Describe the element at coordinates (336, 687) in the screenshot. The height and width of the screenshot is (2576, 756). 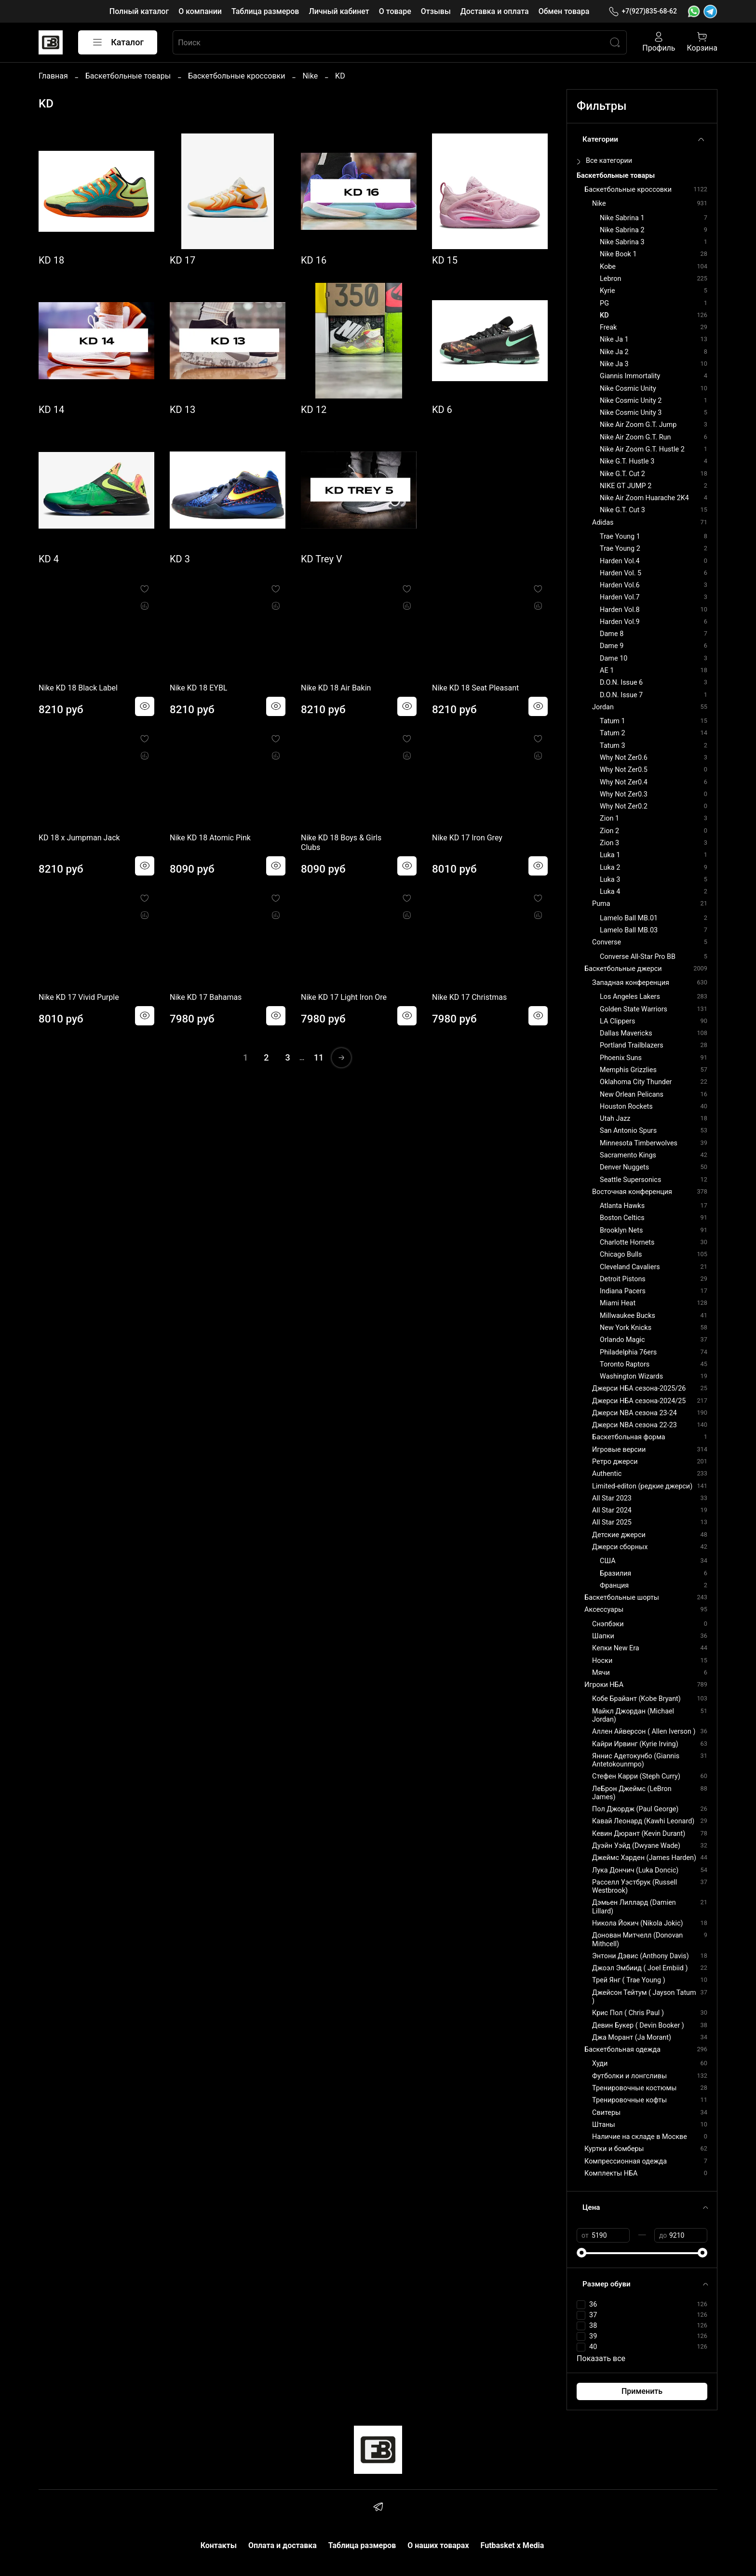
I see `Nike KD 18 Air Bakin` at that location.